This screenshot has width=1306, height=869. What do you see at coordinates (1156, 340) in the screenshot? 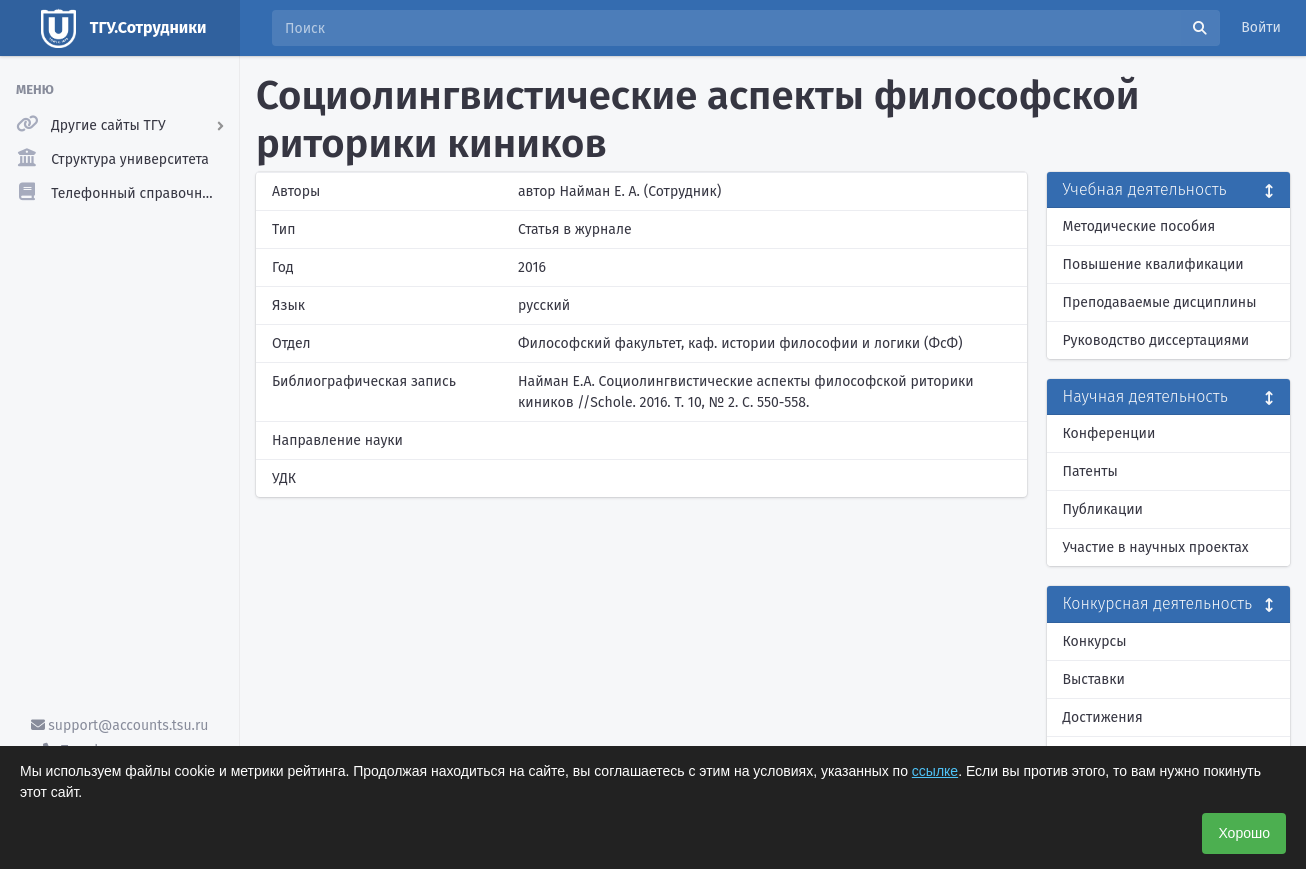
I see `Руководство диссертациями` at bounding box center [1156, 340].